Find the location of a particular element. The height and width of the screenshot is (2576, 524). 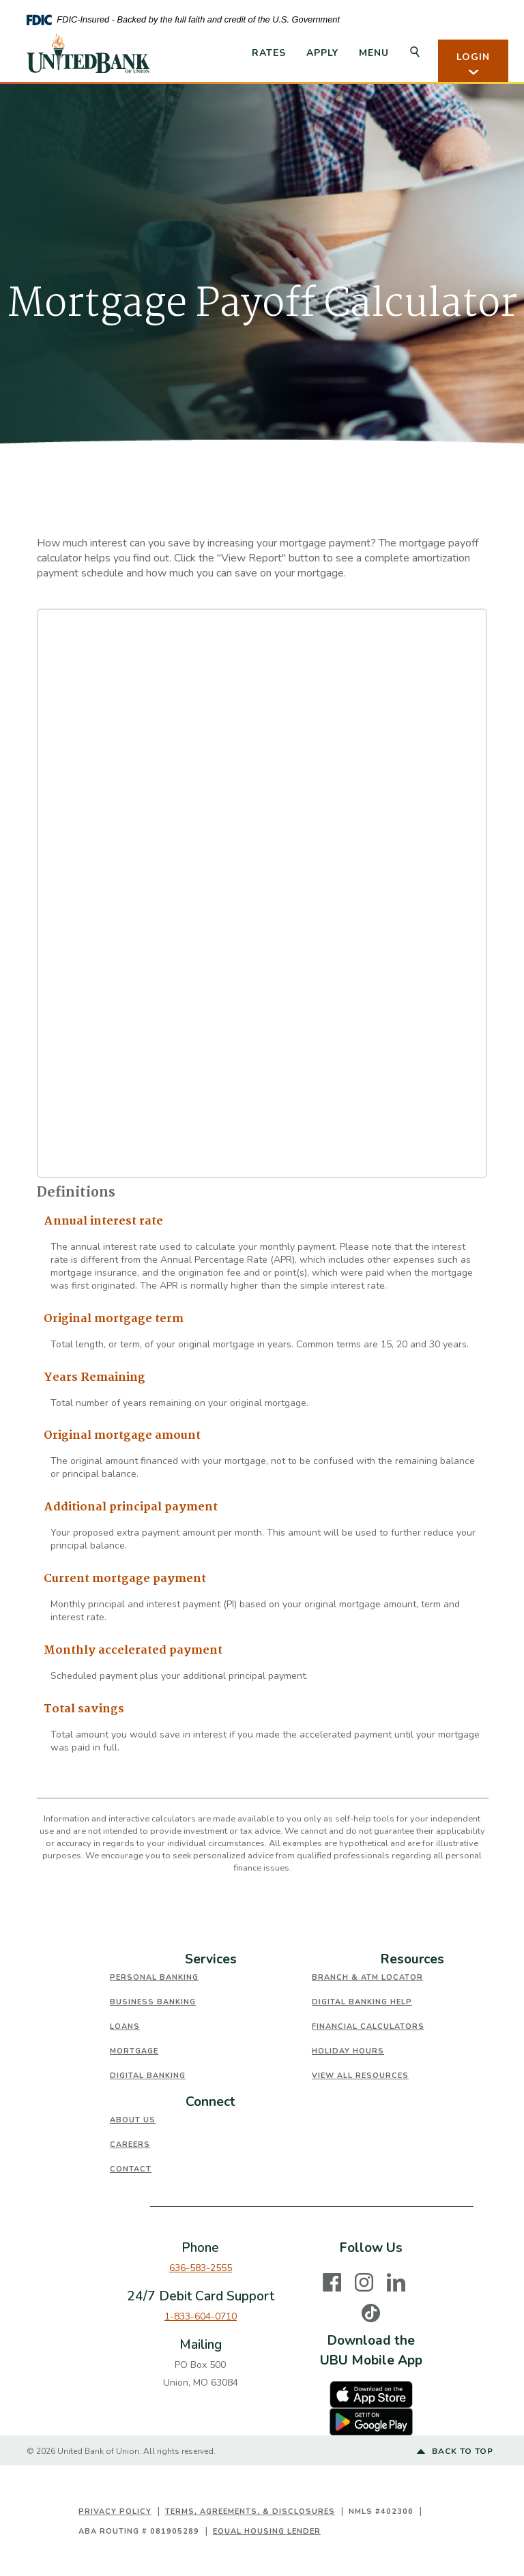

Back to top is located at coordinates (455, 2452).